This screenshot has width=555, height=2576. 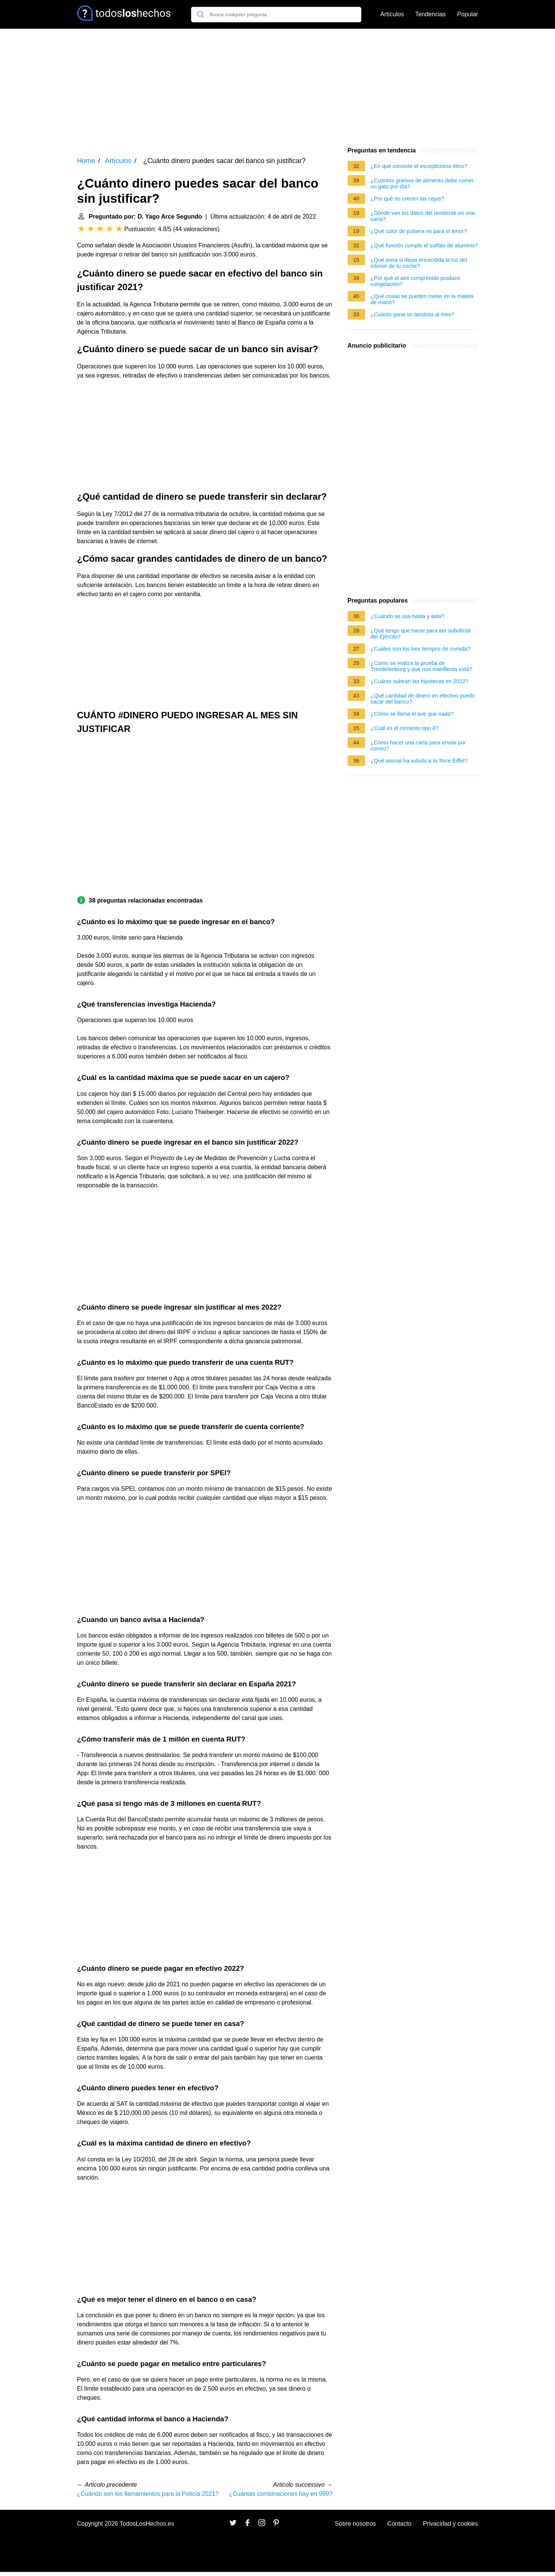 What do you see at coordinates (86, 161) in the screenshot?
I see `Home` at bounding box center [86, 161].